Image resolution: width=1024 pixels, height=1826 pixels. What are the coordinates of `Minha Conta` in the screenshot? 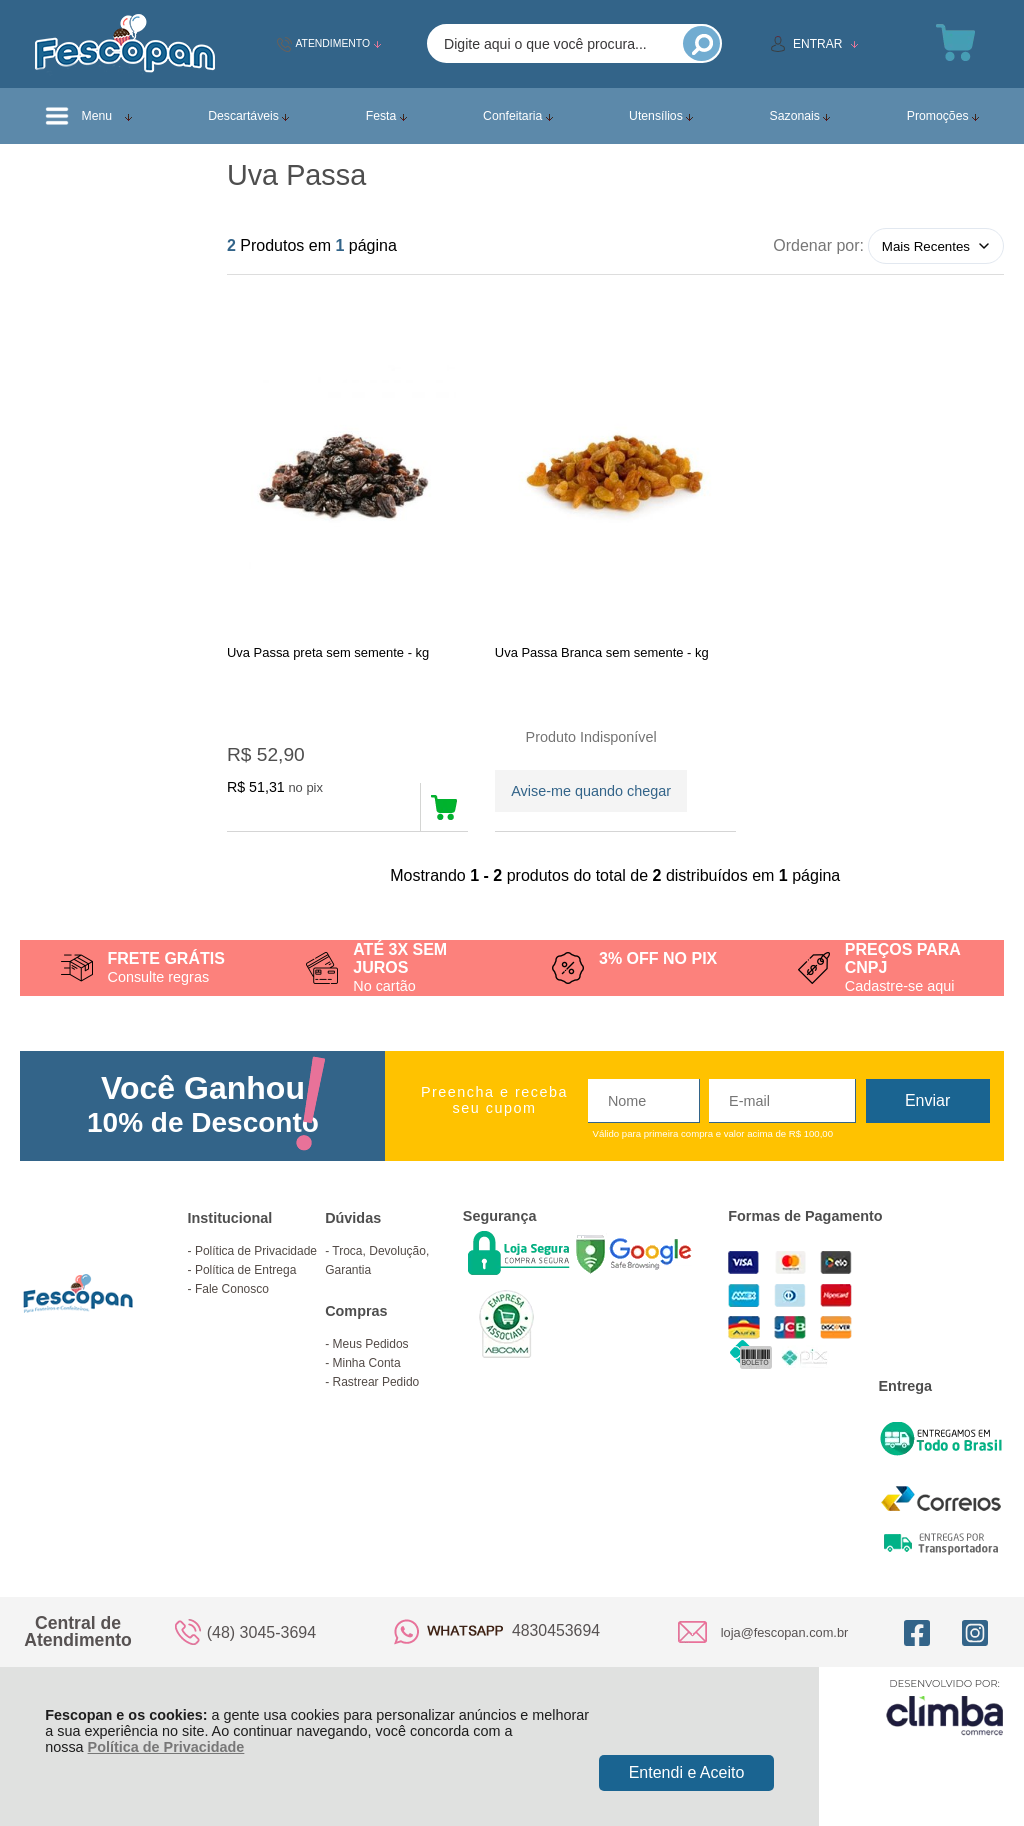 It's located at (367, 1363).